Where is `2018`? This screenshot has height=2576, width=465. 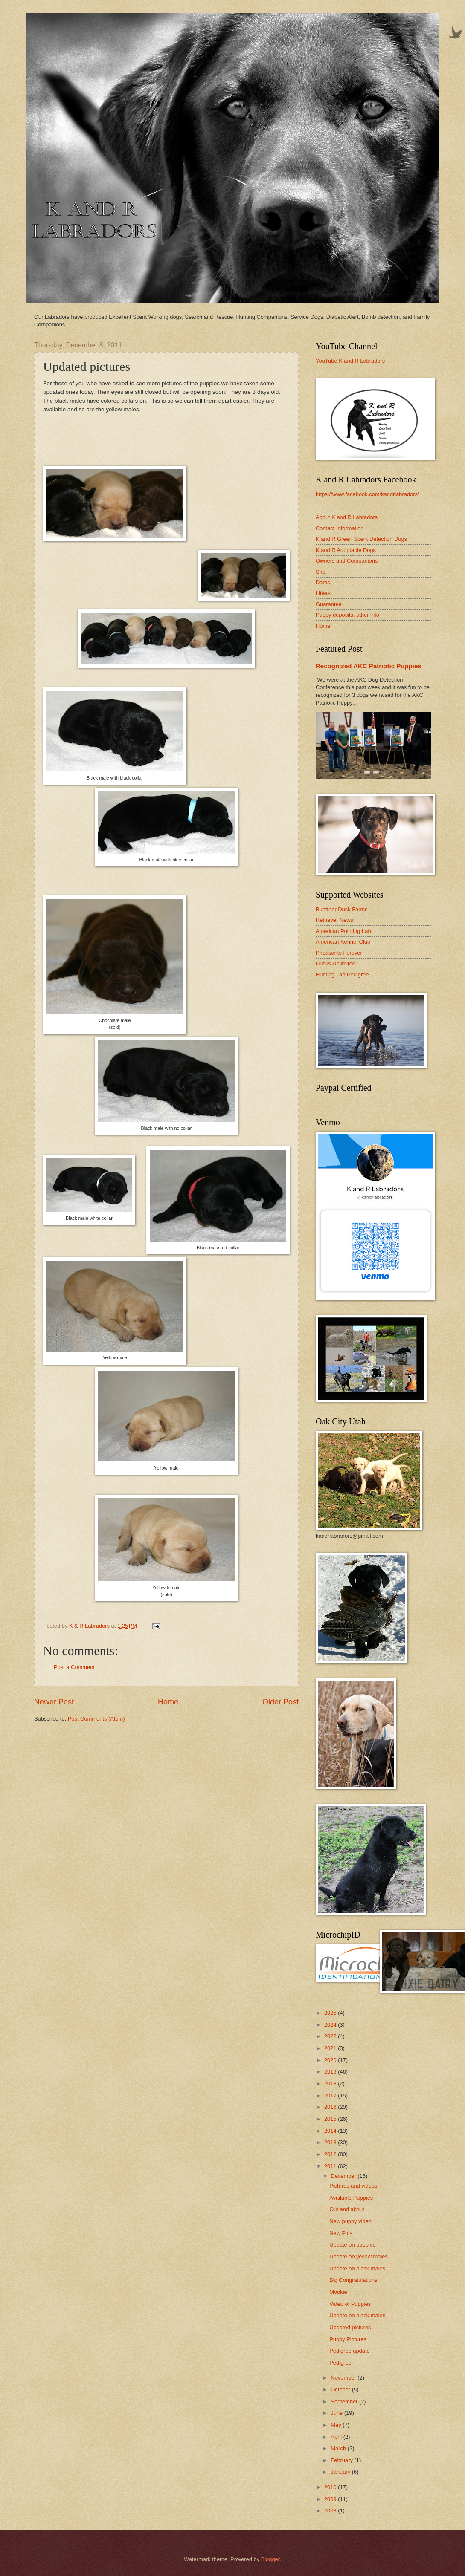
2018 is located at coordinates (331, 2083).